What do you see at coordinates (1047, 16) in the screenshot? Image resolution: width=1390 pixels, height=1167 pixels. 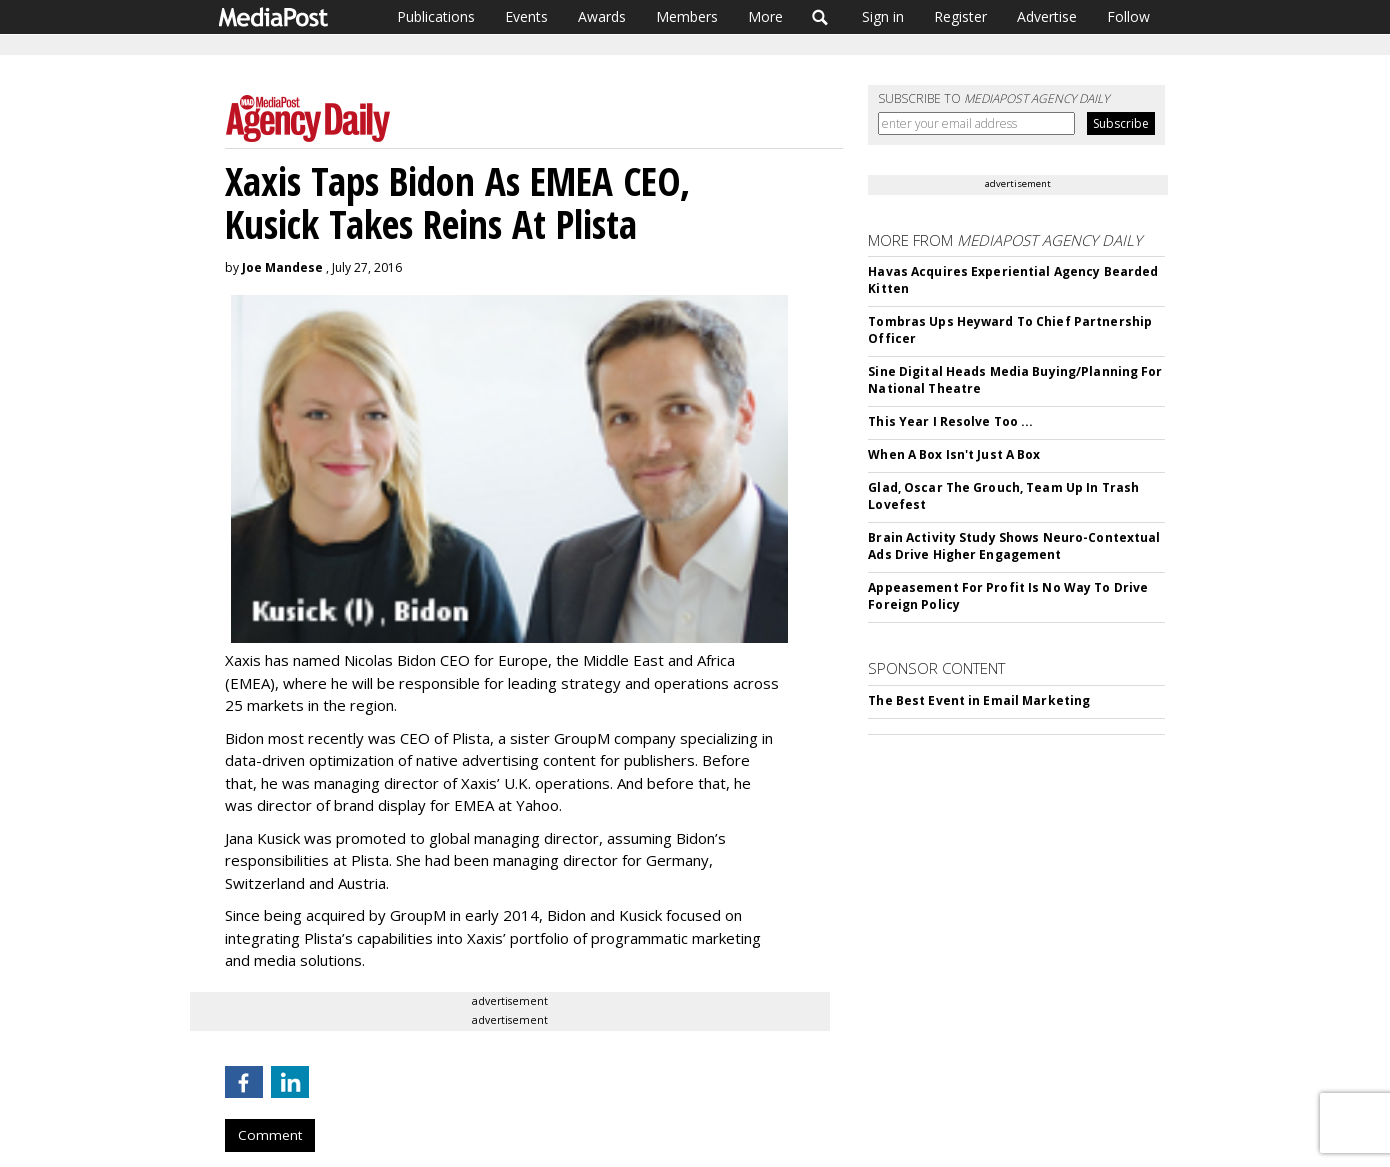 I see `Advertise` at bounding box center [1047, 16].